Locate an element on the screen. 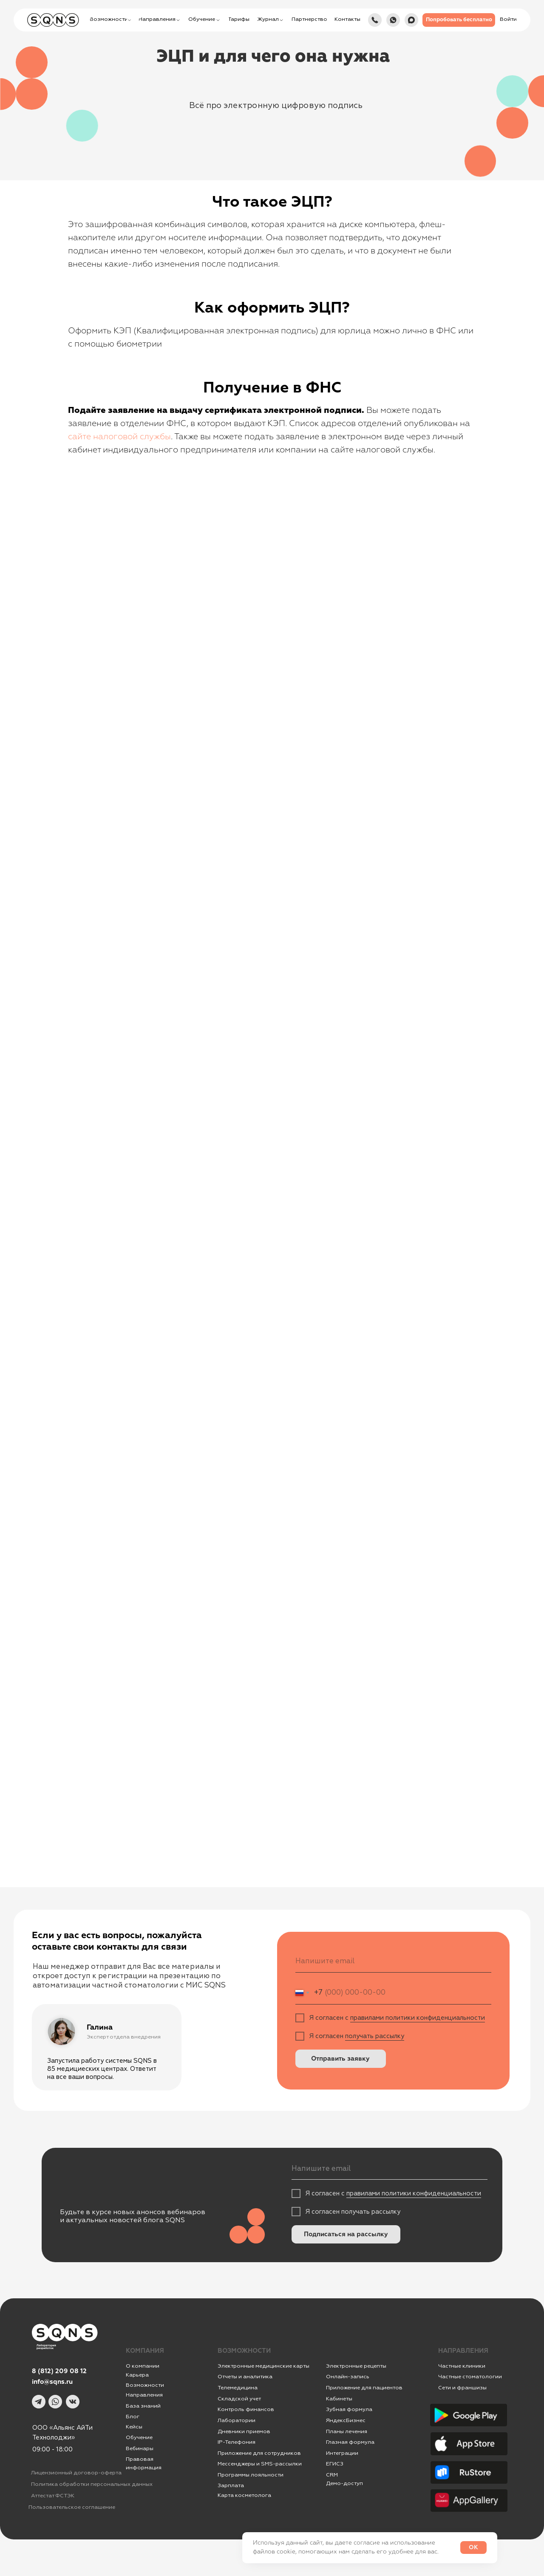 The width and height of the screenshot is (544, 2576). [email] is located at coordinates (393, 1961).